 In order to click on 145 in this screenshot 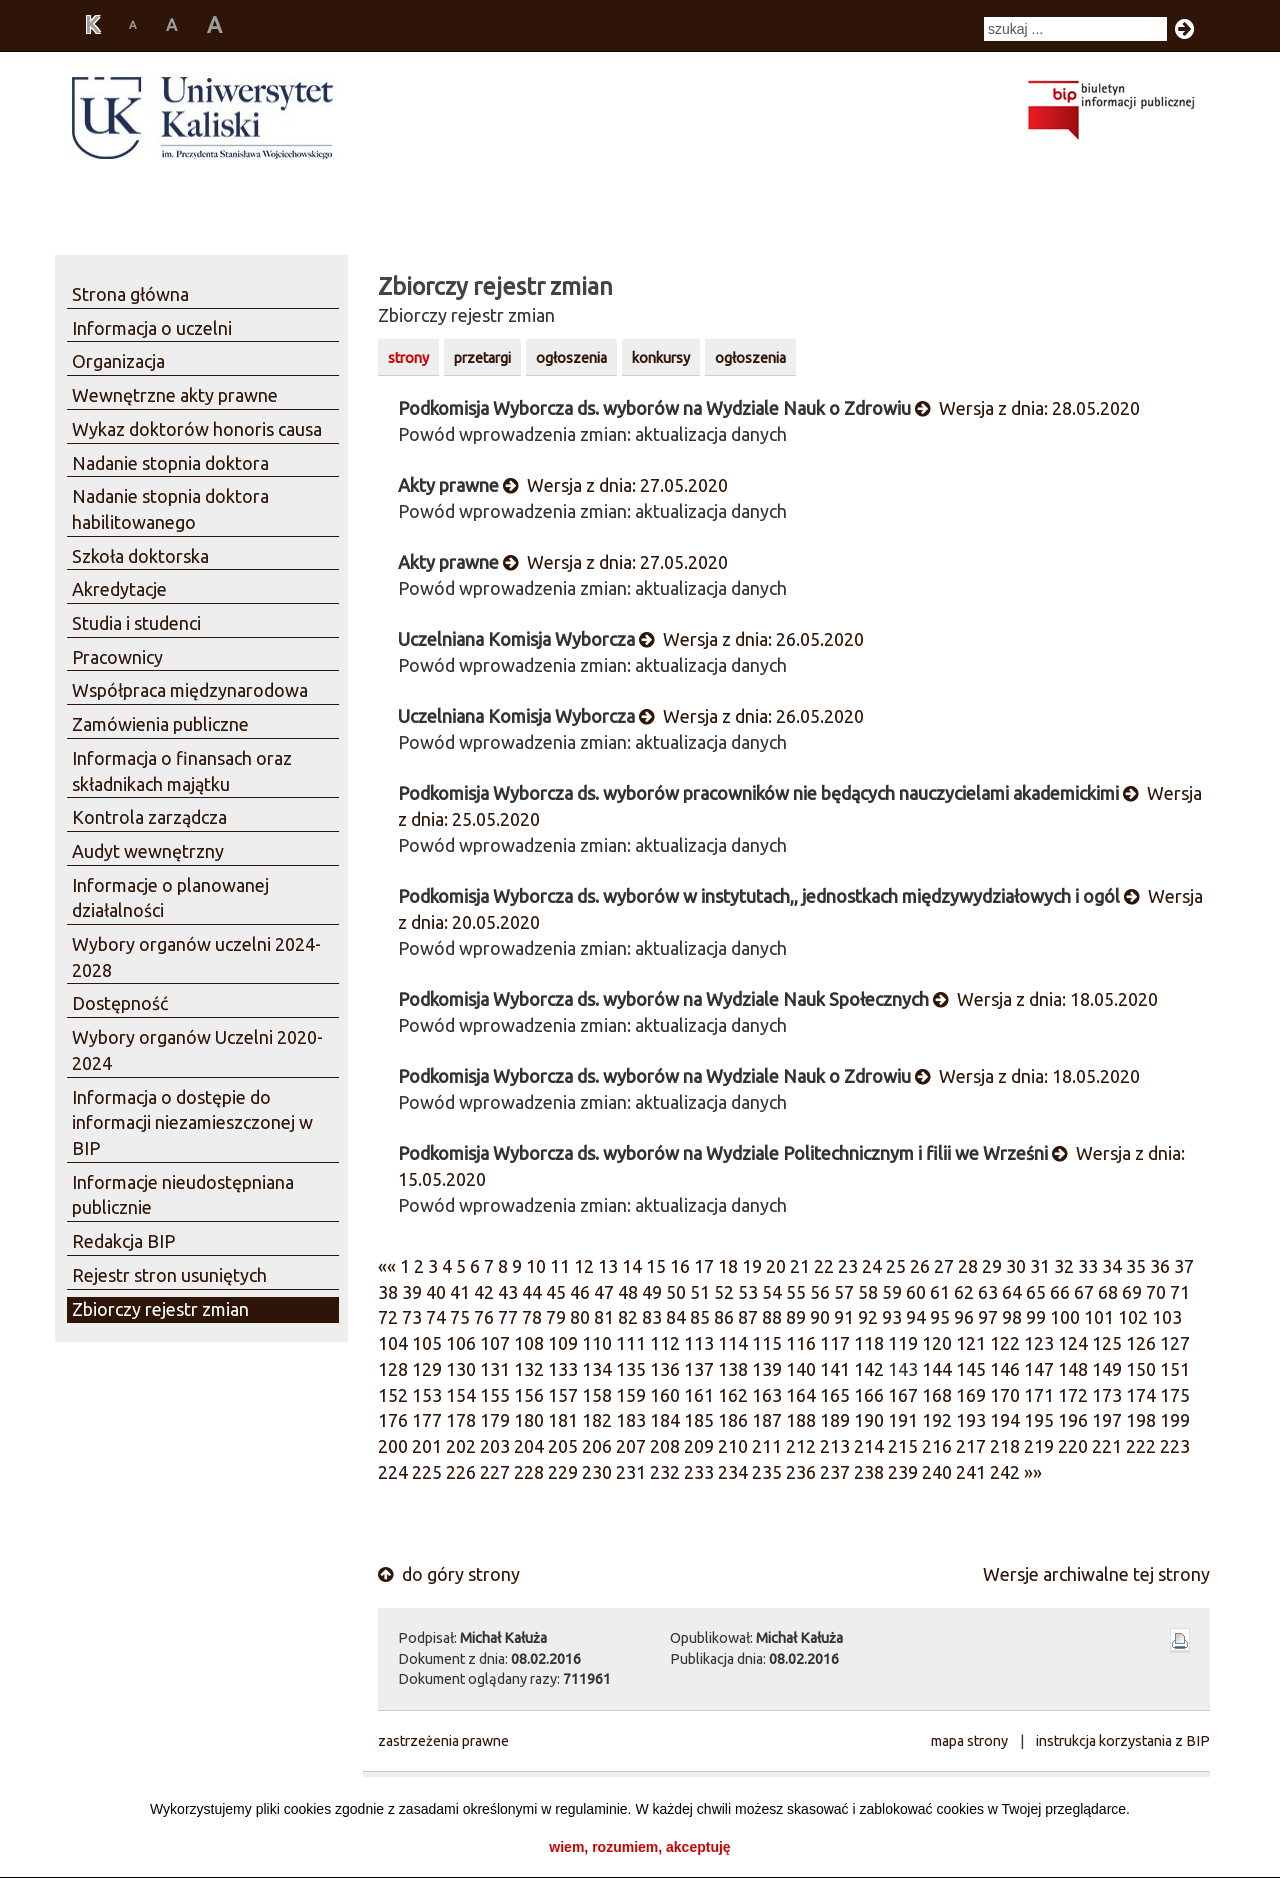, I will do `click(971, 1369)`.